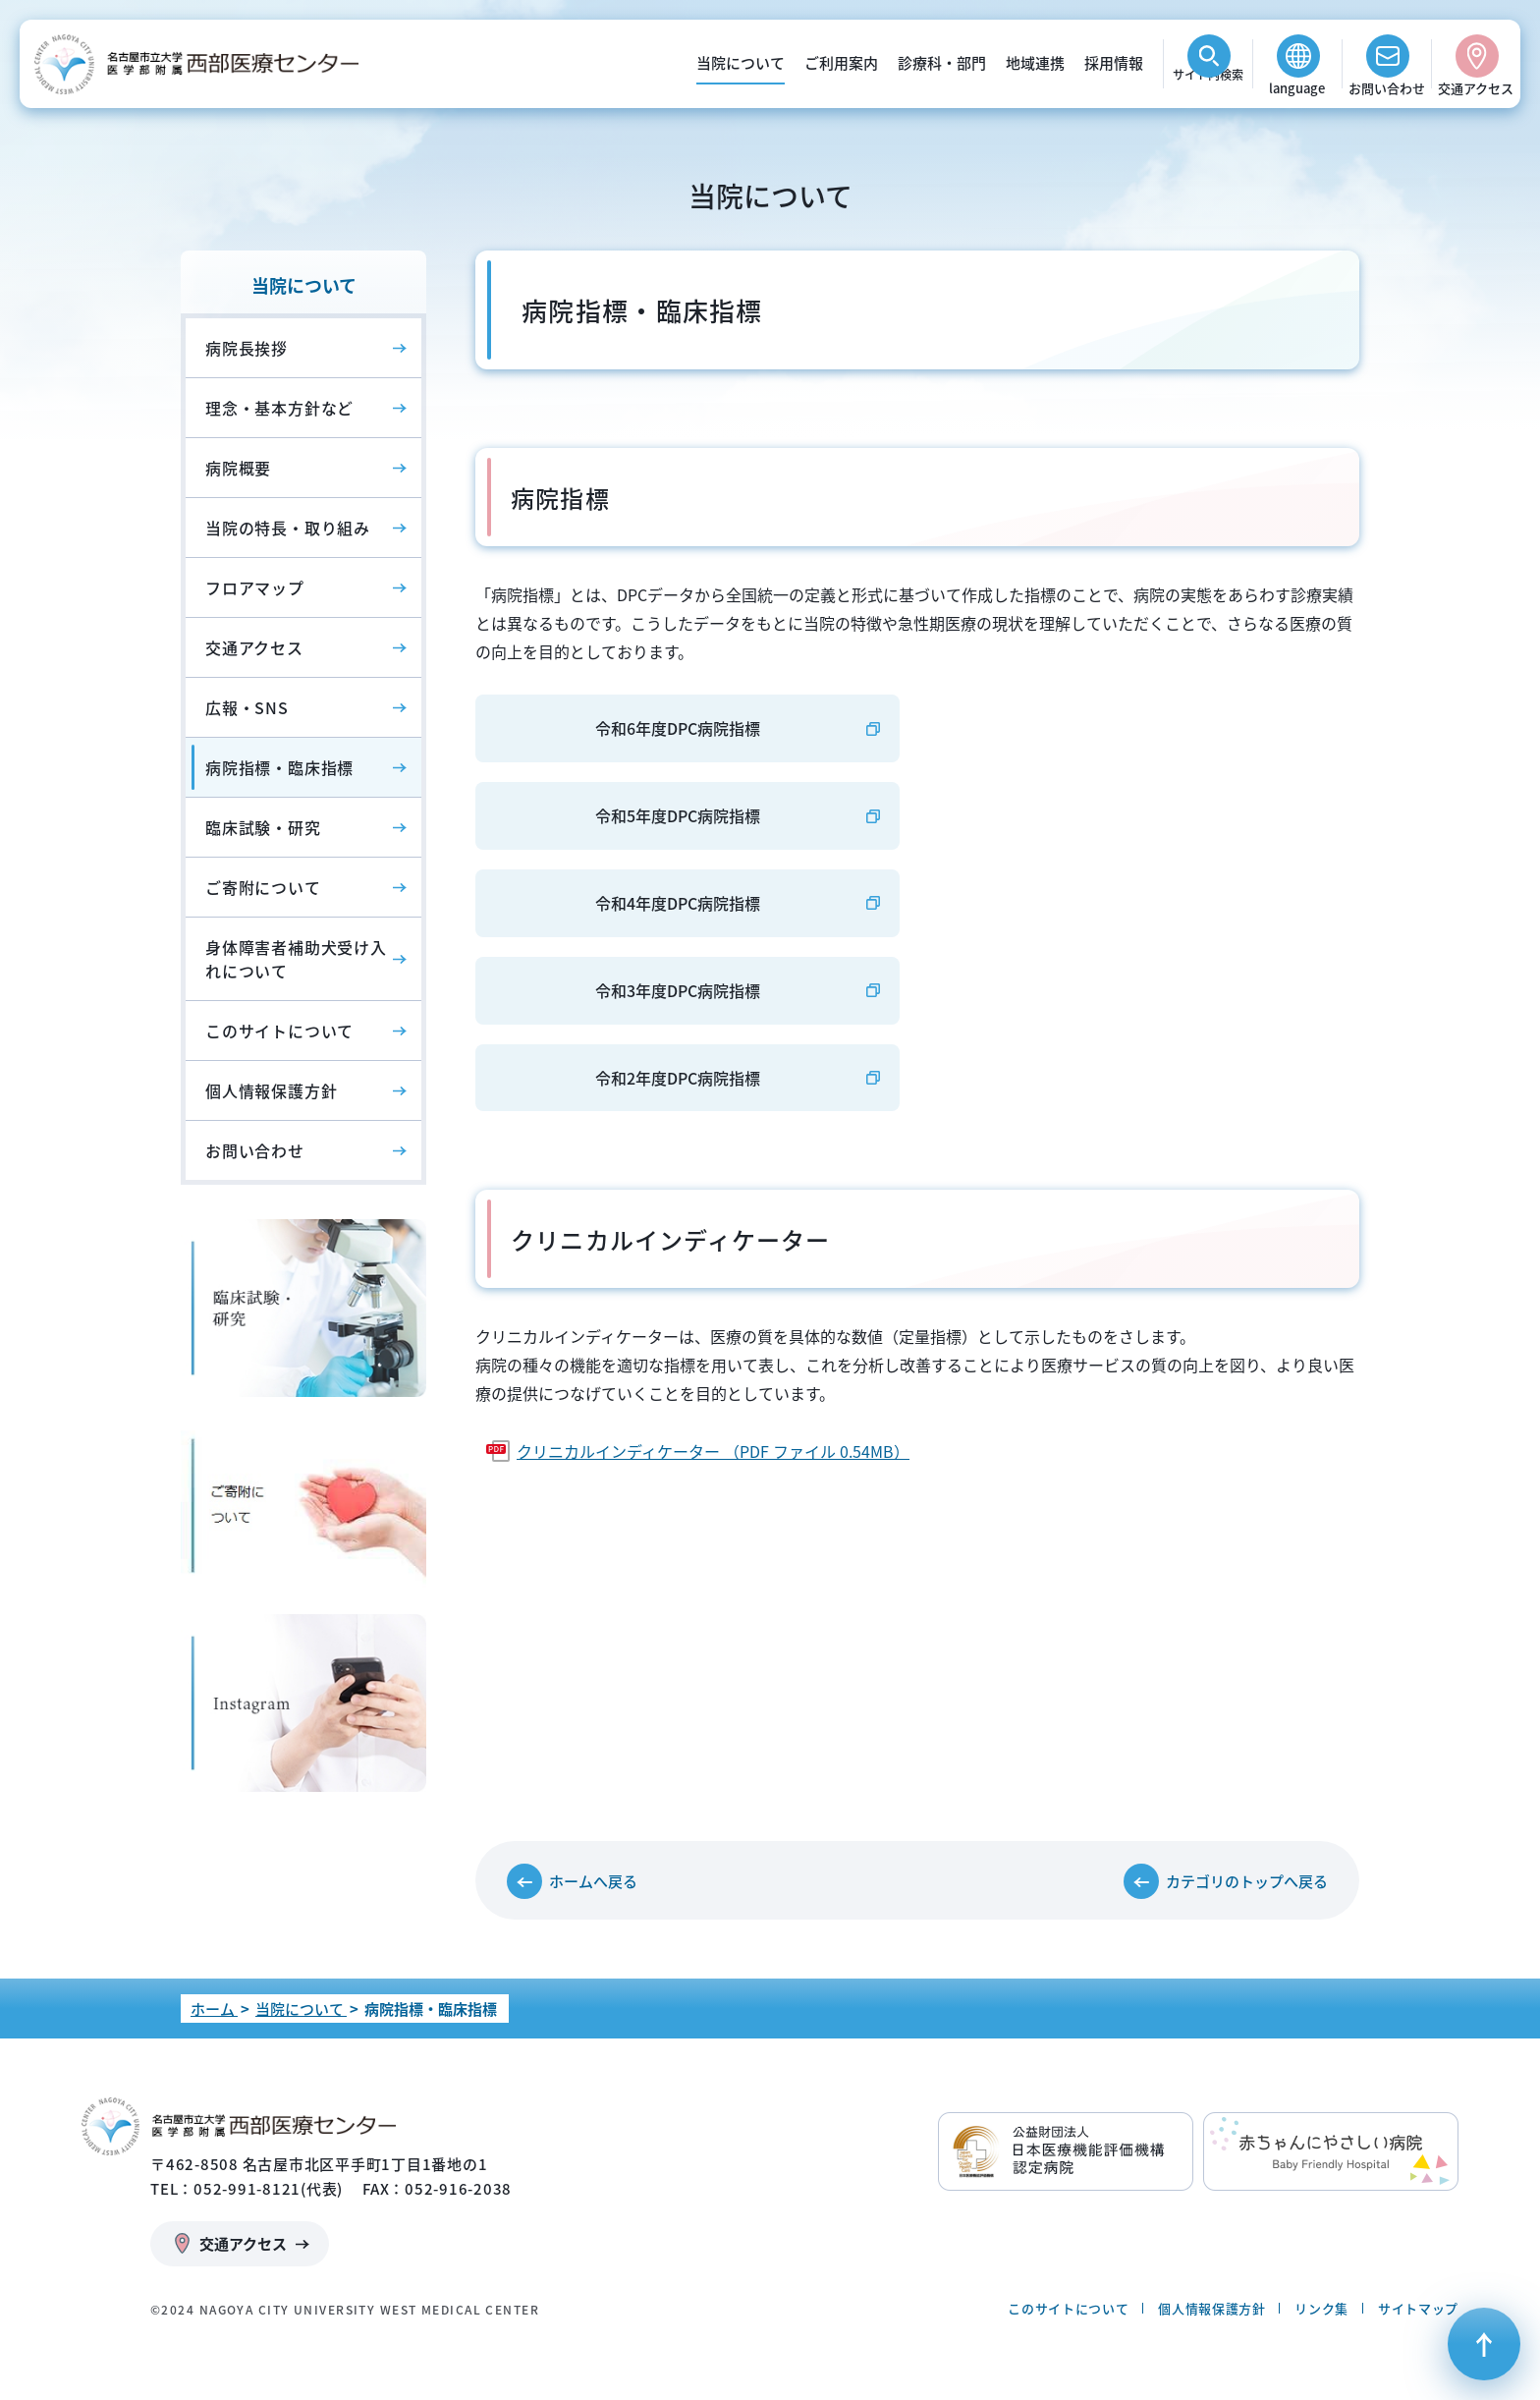  What do you see at coordinates (246, 348) in the screenshot?
I see `病院長挨拶` at bounding box center [246, 348].